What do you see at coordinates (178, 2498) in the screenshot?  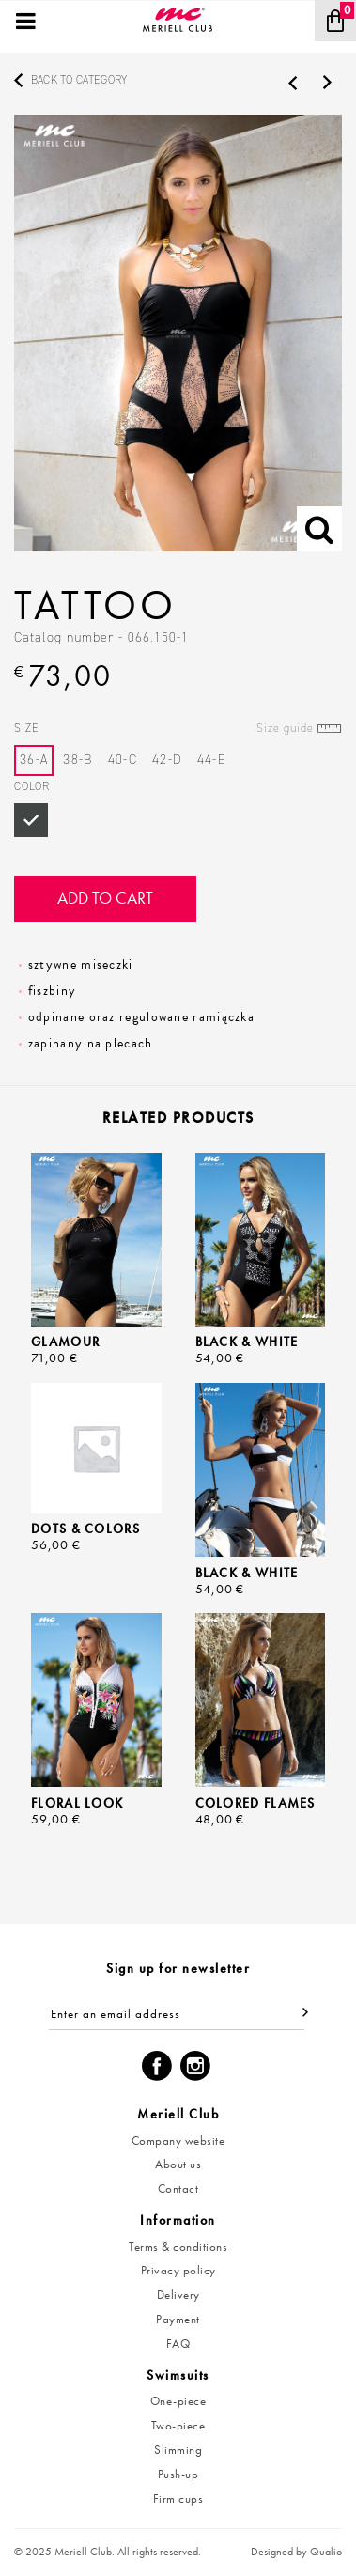 I see `Firm cups` at bounding box center [178, 2498].